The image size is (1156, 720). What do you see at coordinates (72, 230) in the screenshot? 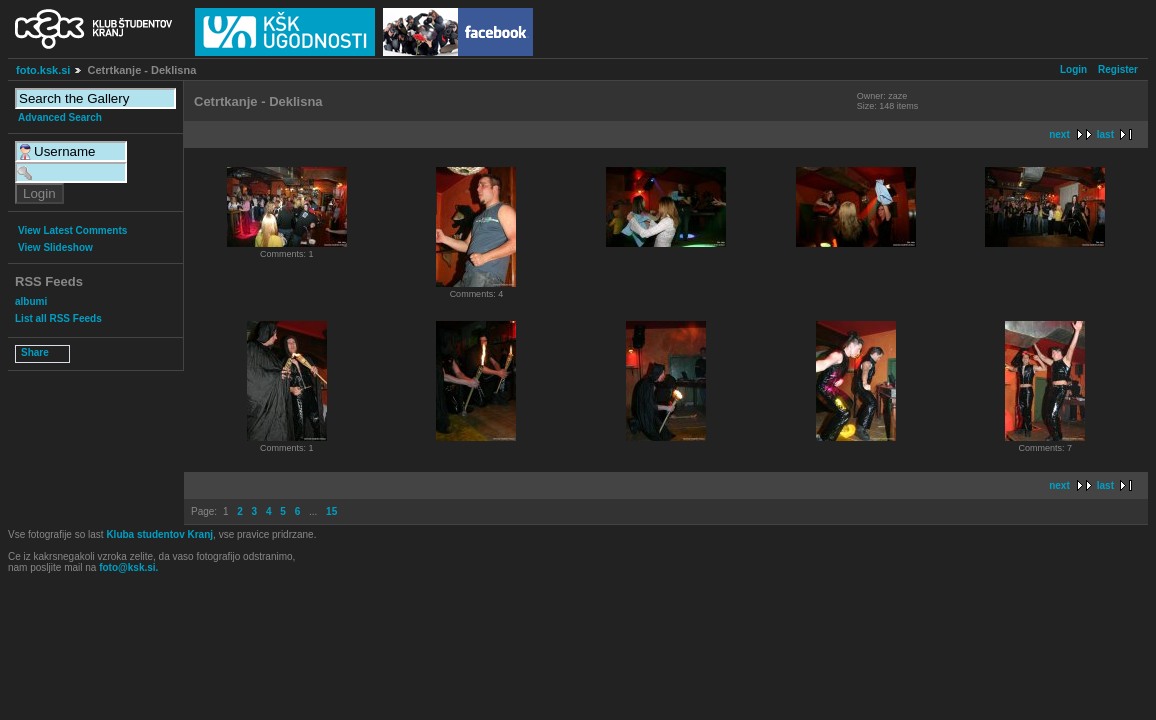
I see `View Latest Comments` at bounding box center [72, 230].